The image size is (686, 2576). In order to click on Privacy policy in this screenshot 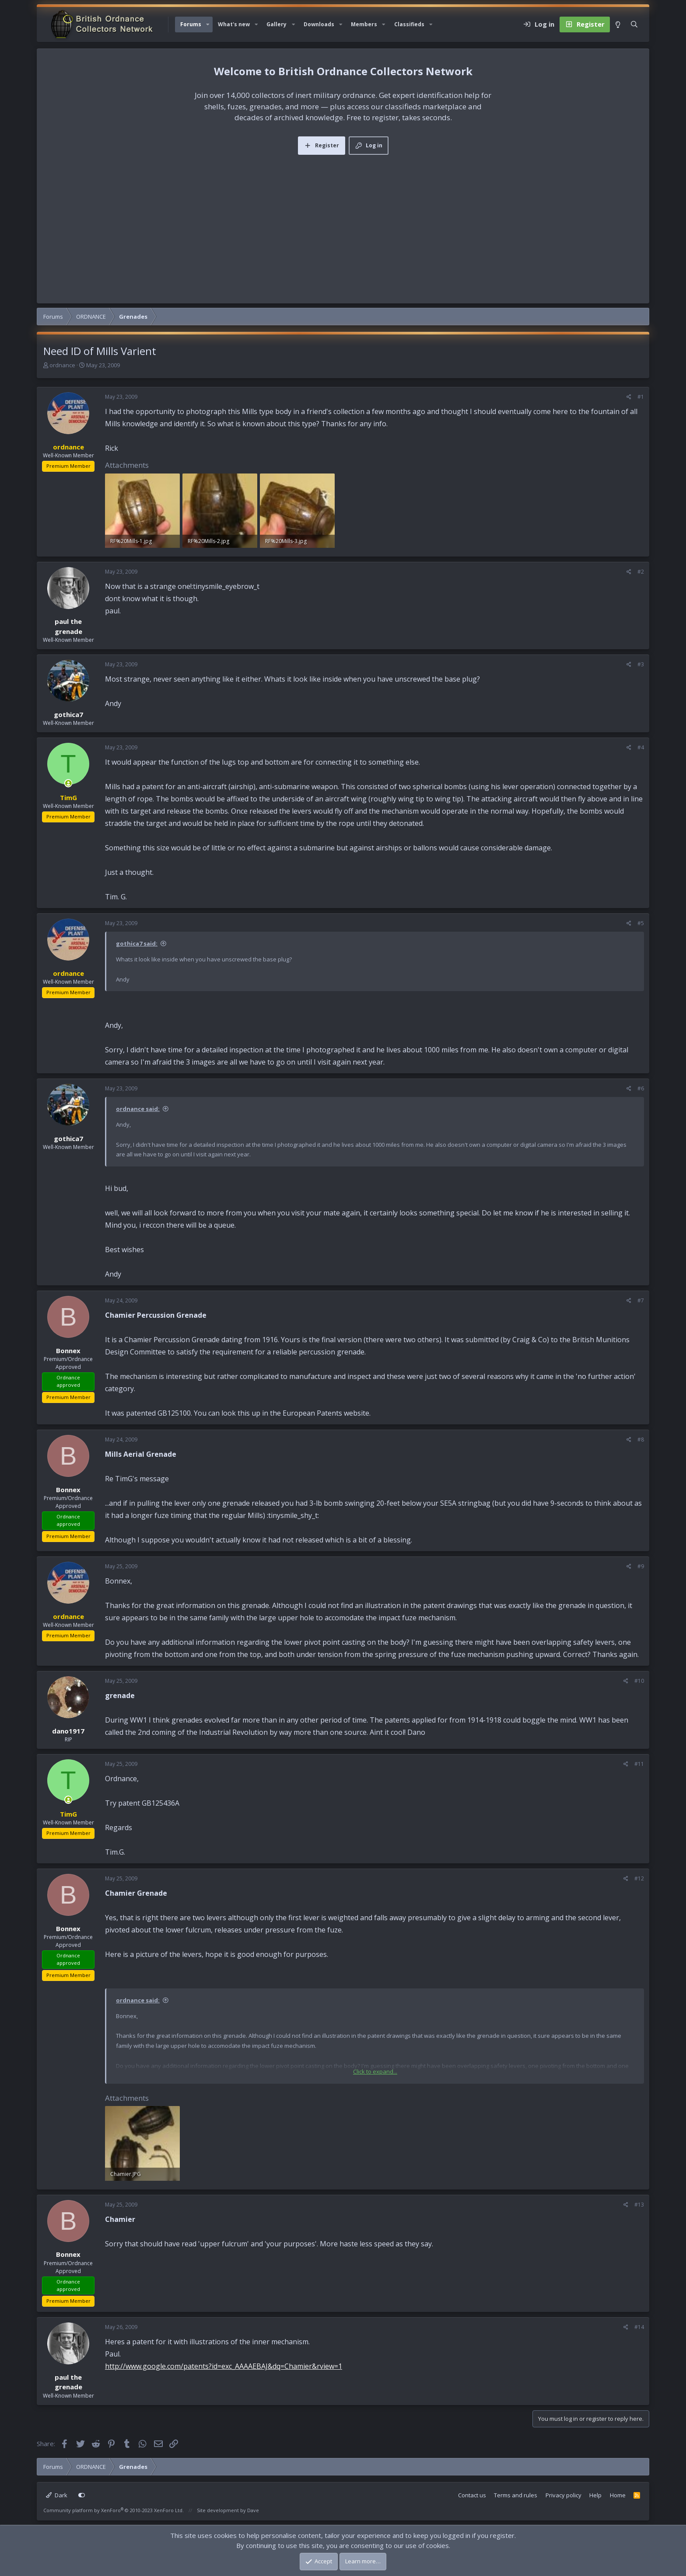, I will do `click(563, 2495)`.